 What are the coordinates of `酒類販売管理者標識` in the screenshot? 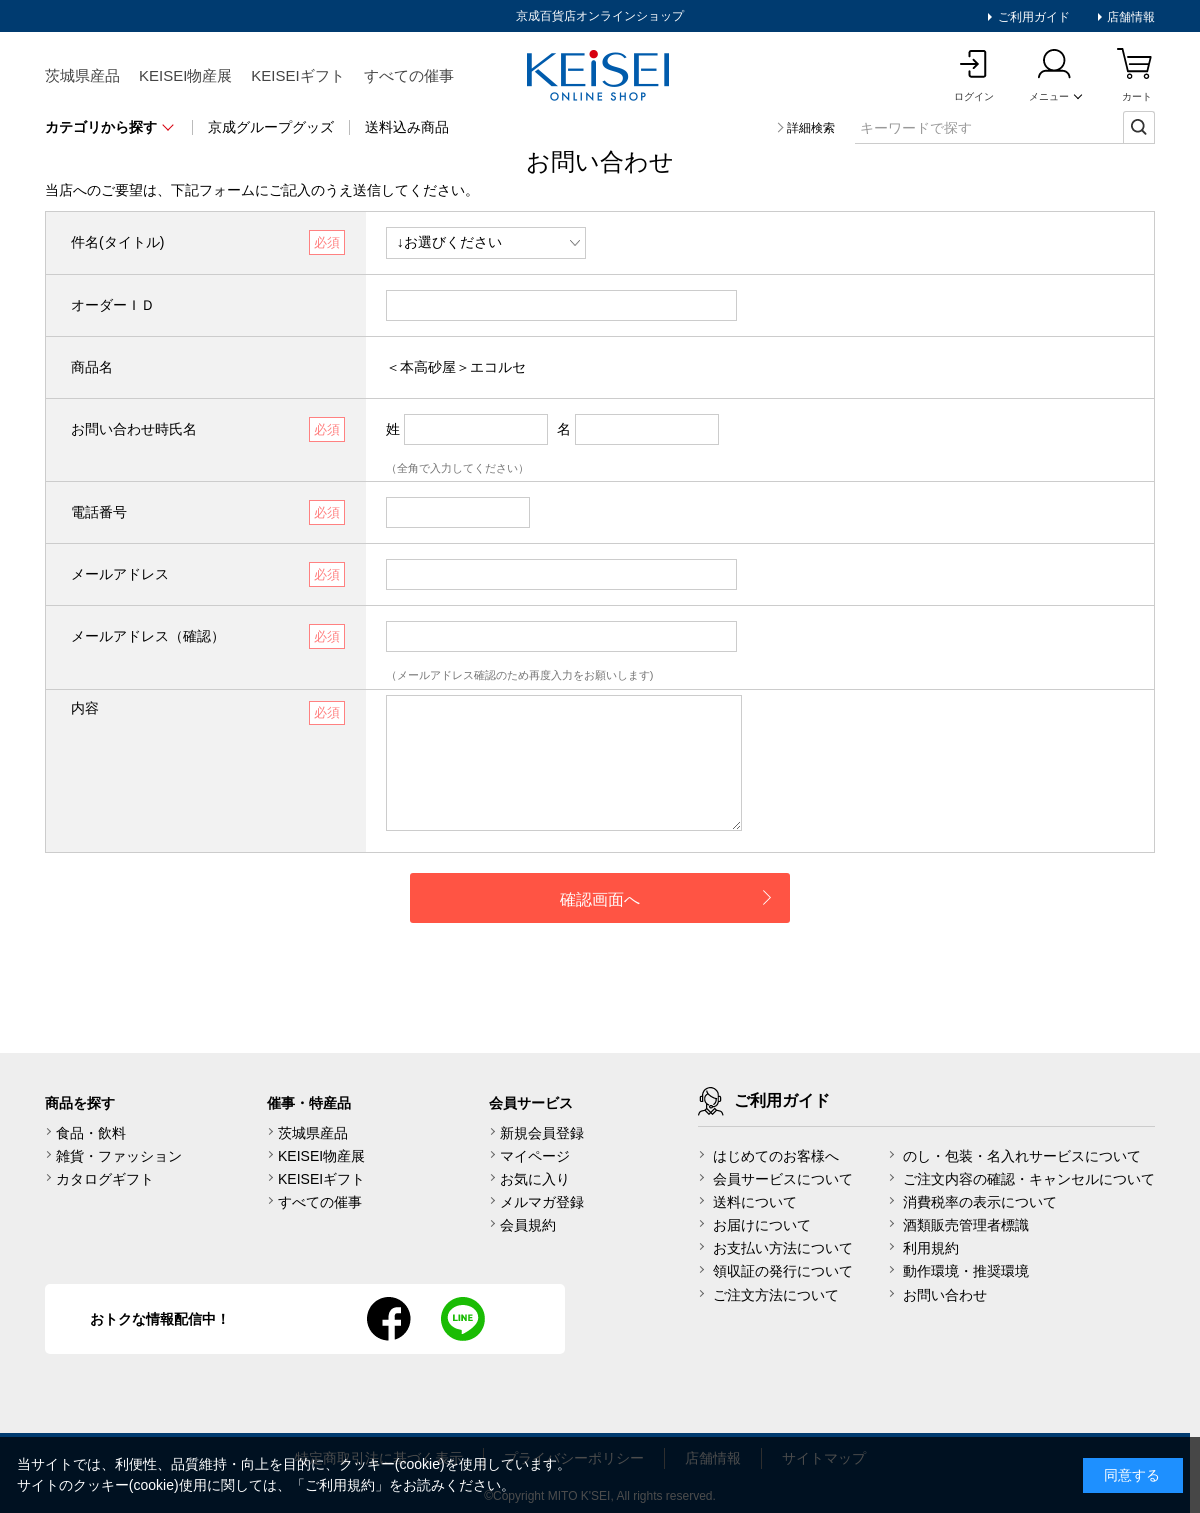 It's located at (966, 1225).